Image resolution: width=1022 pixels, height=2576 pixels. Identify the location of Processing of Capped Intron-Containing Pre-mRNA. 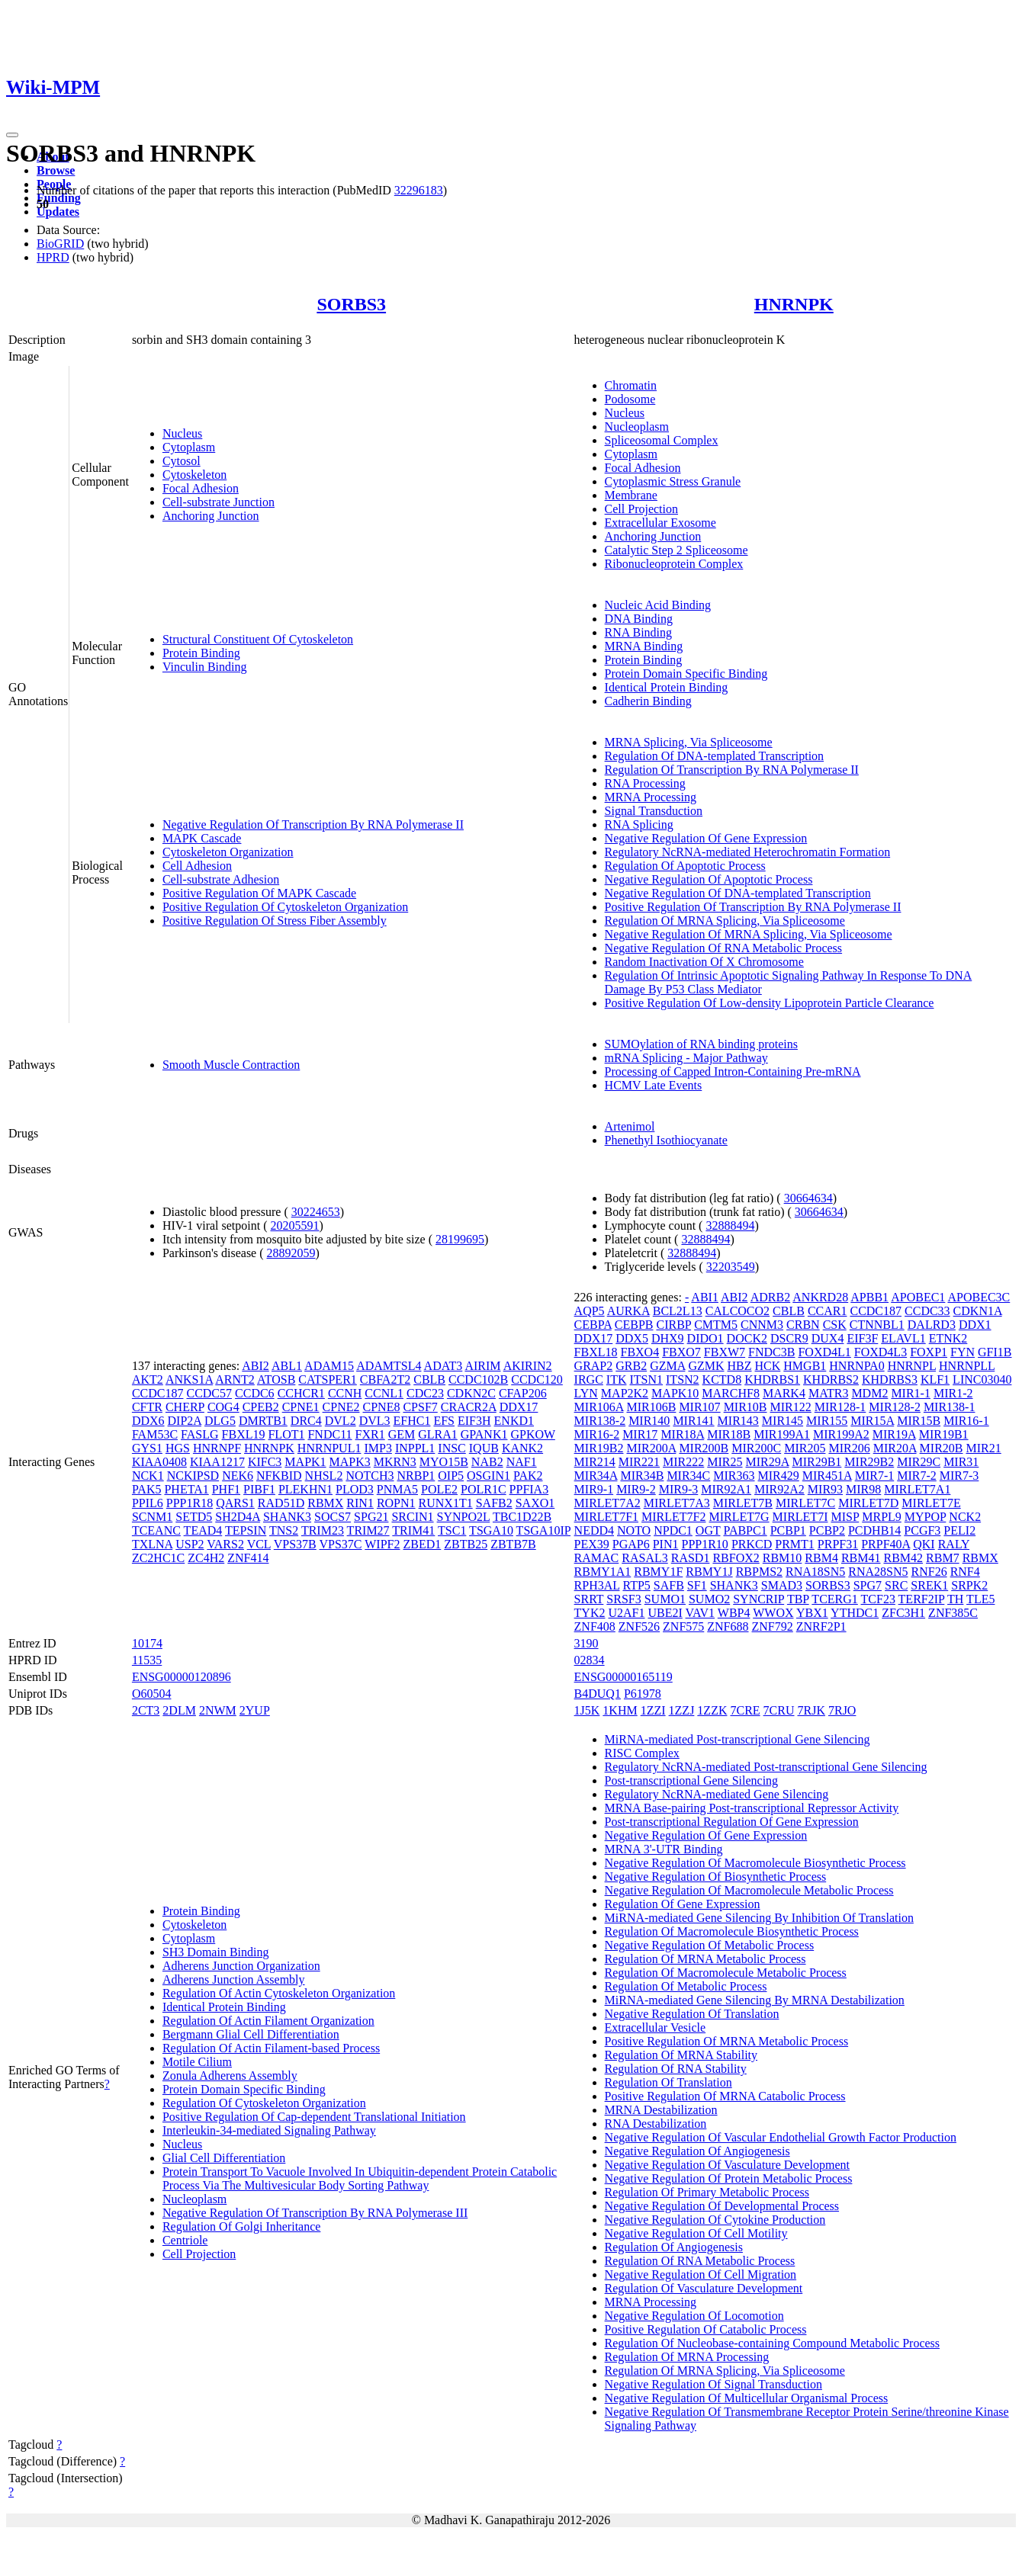
(733, 1071).